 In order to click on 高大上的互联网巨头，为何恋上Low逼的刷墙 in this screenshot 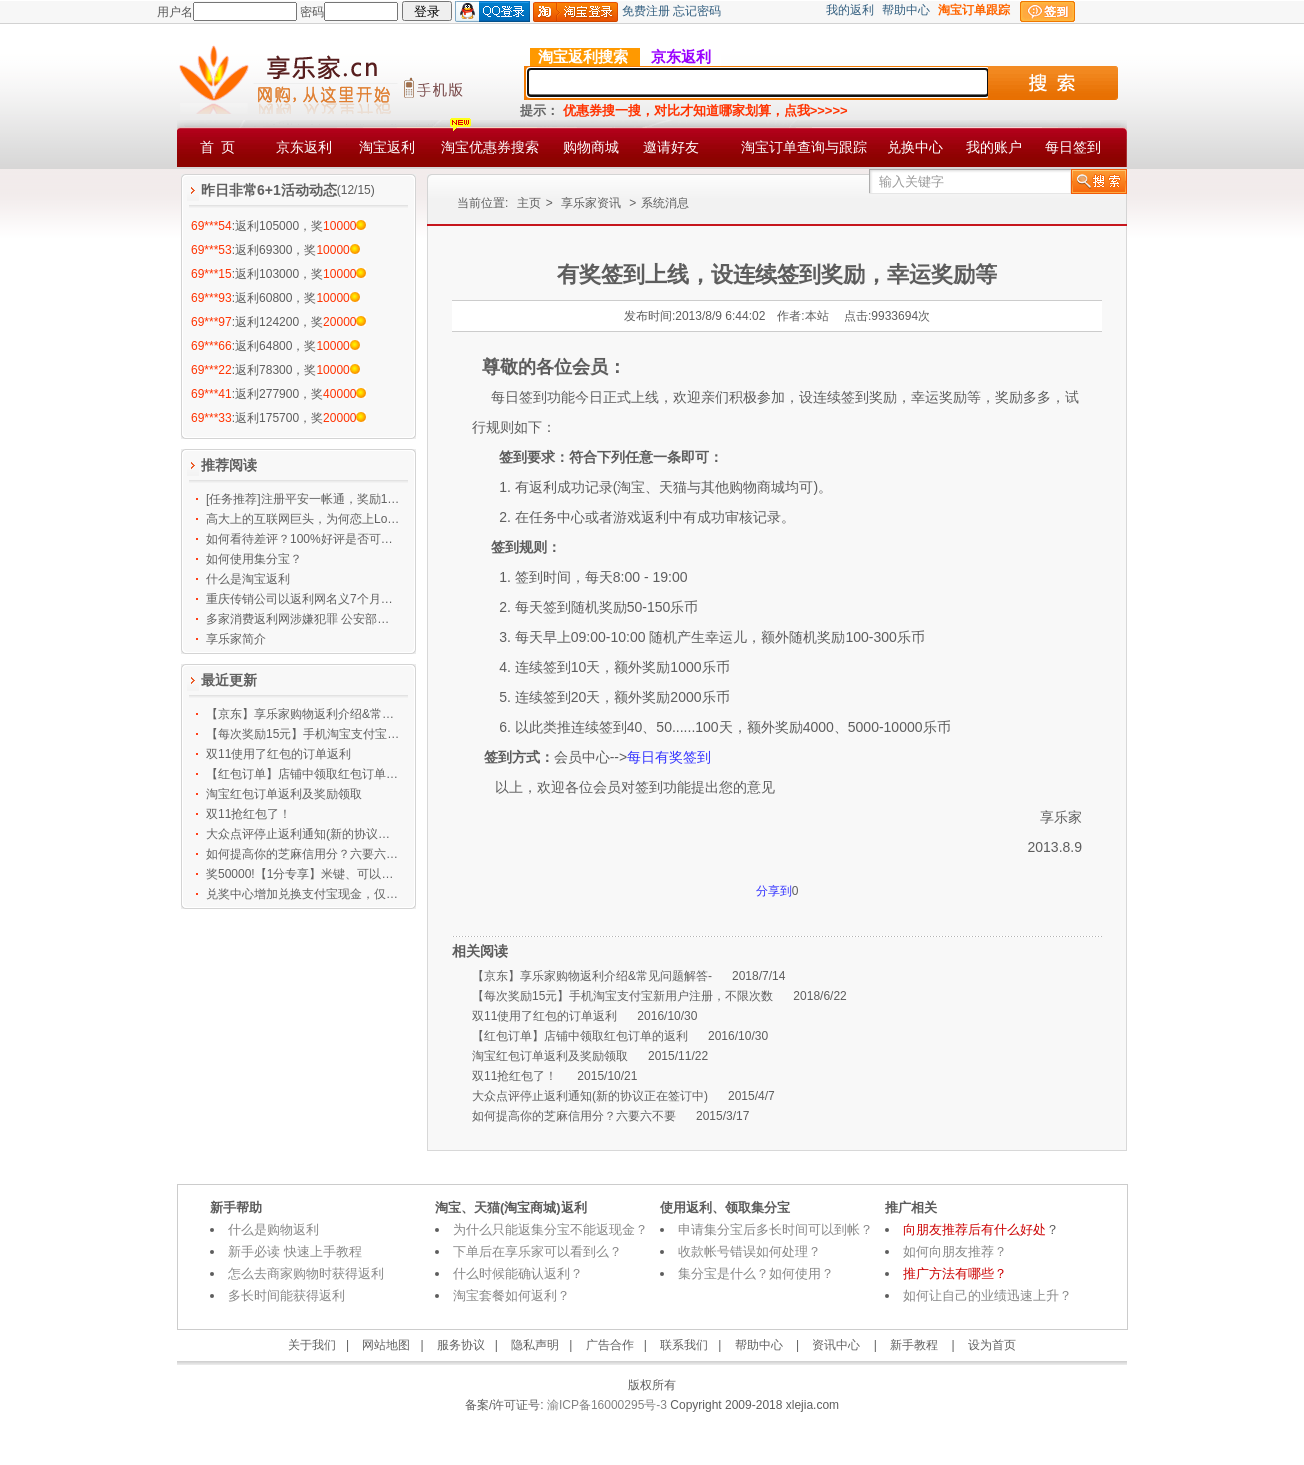, I will do `click(303, 519)`.